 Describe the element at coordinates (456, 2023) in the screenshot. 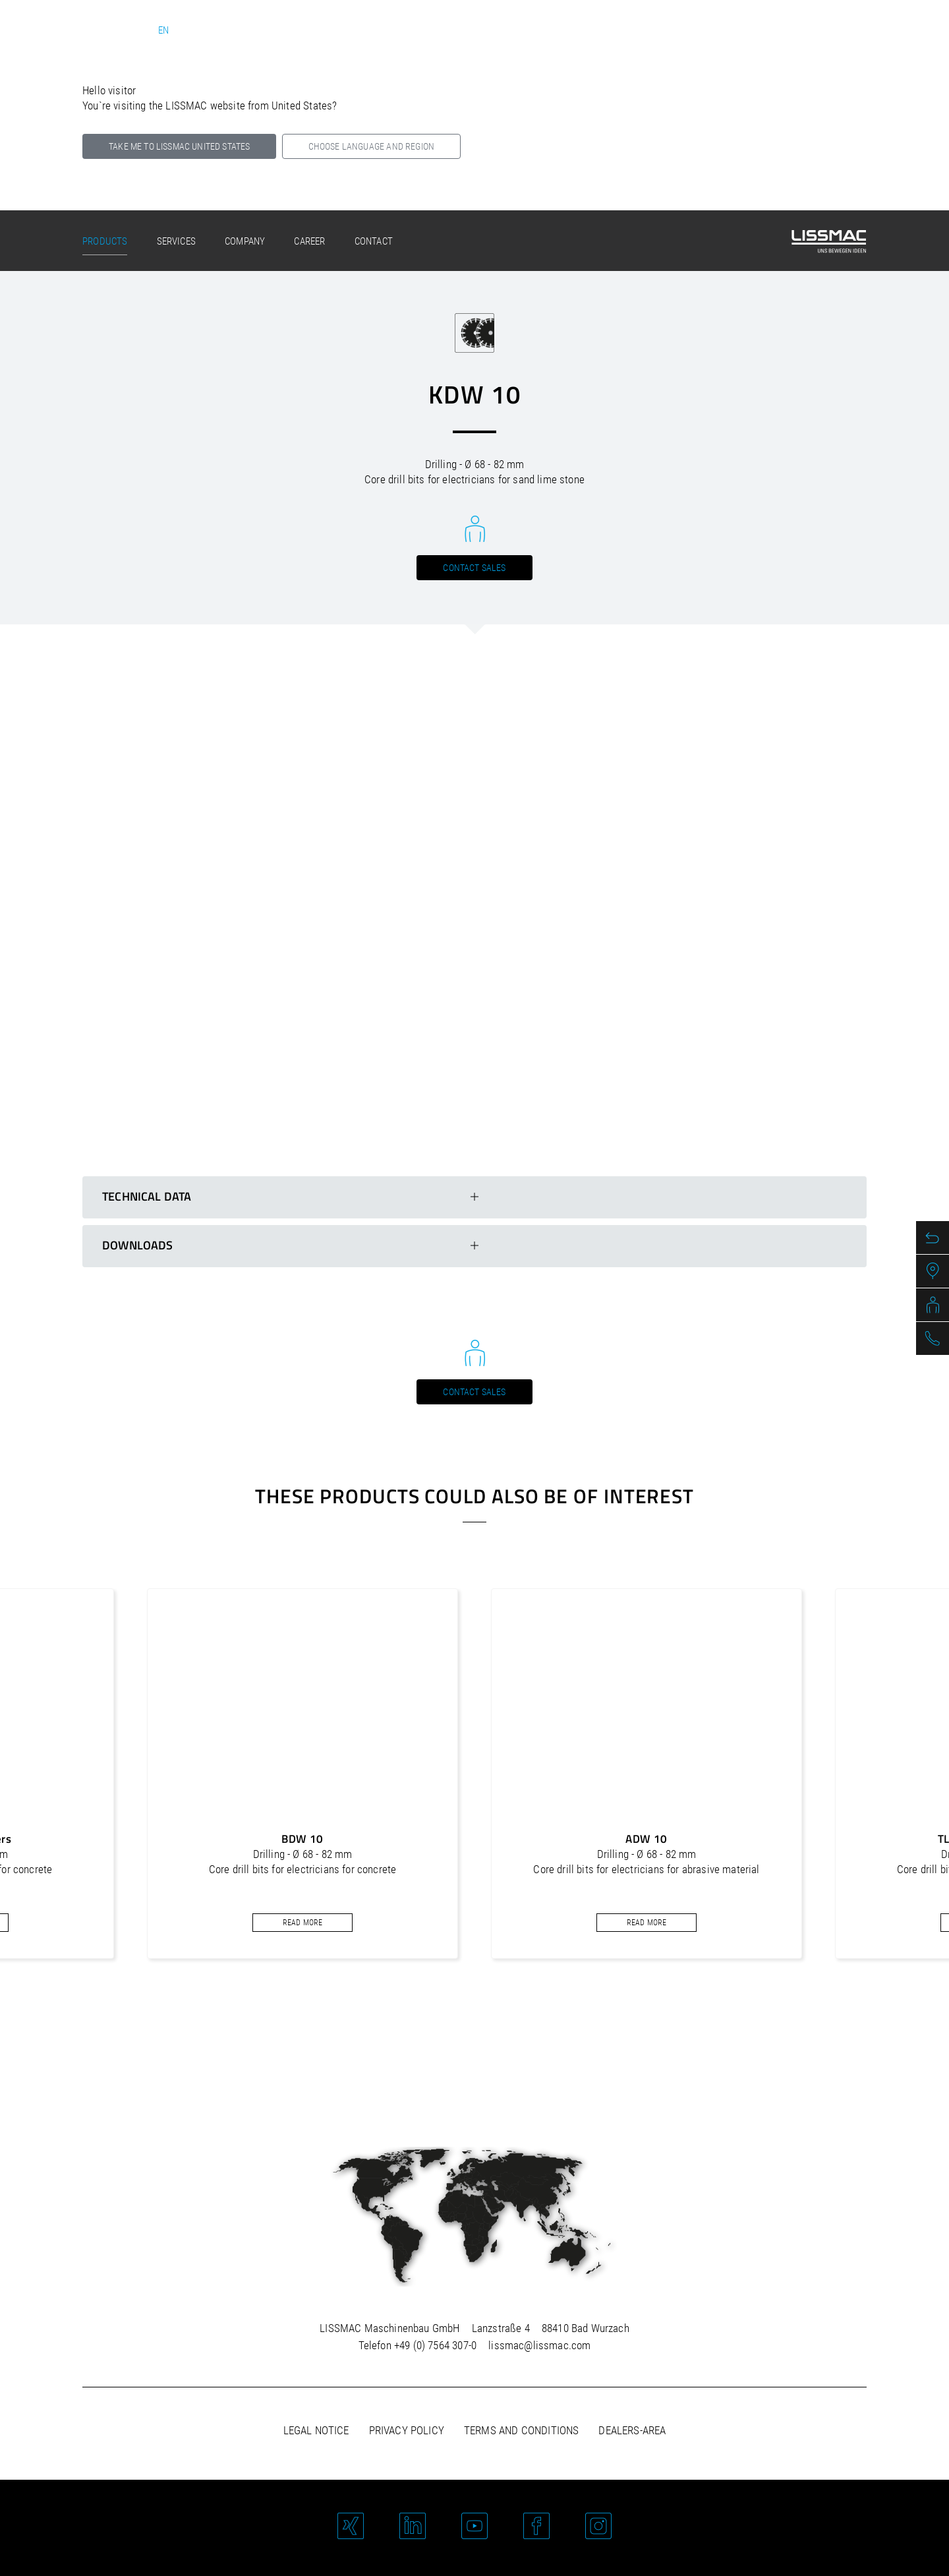

I see `[button]` at that location.